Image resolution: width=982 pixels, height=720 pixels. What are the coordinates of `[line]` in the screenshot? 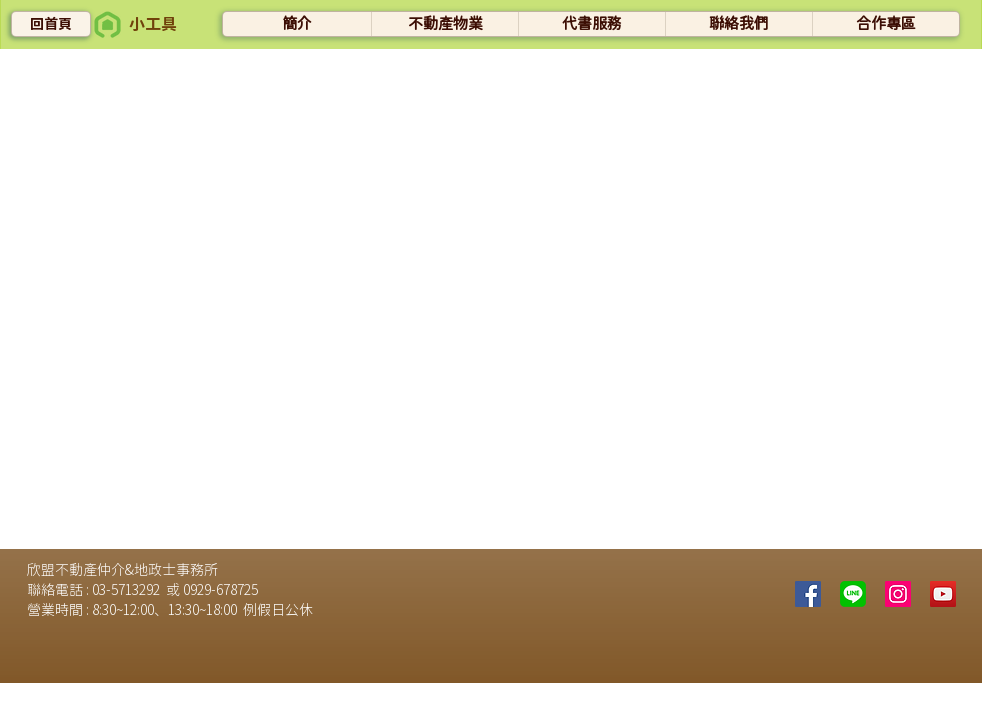 It's located at (853, 594).